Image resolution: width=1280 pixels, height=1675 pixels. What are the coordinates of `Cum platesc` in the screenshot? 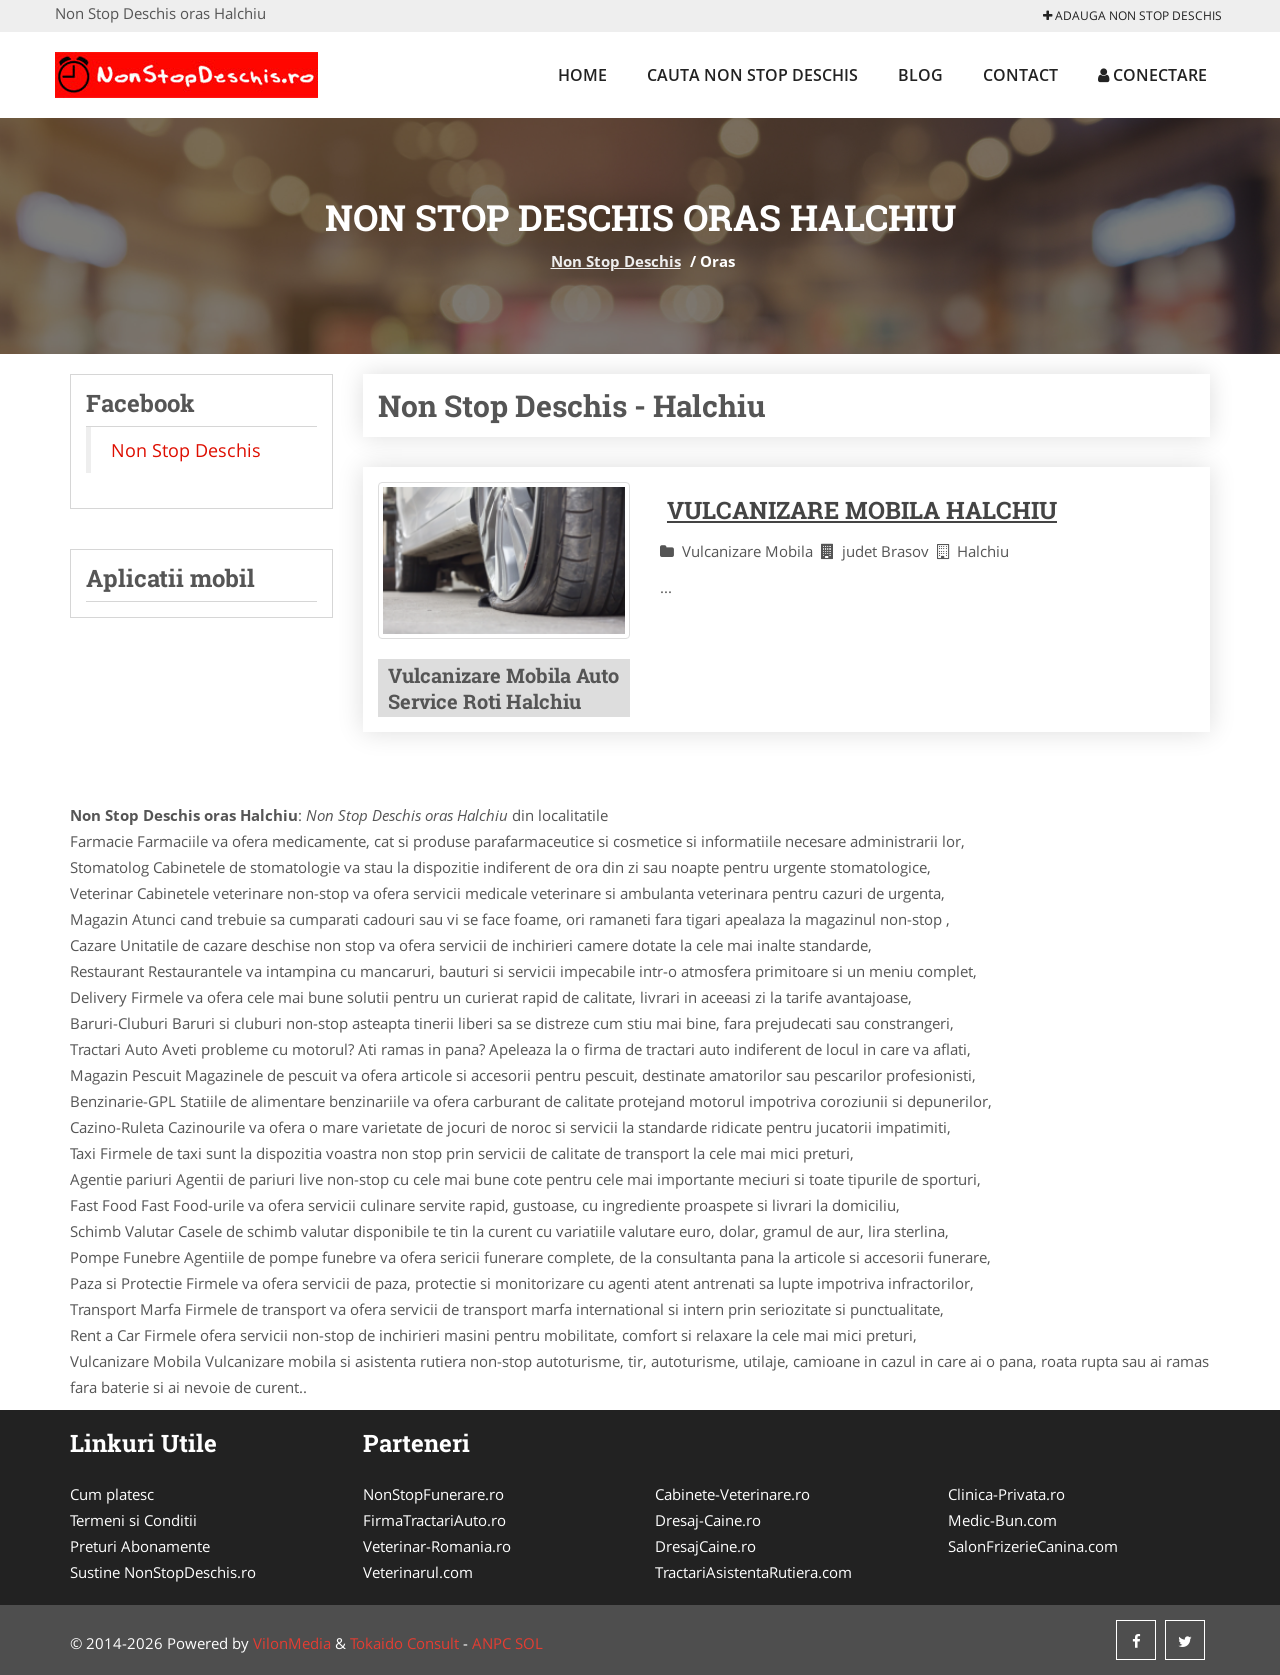 It's located at (112, 1494).